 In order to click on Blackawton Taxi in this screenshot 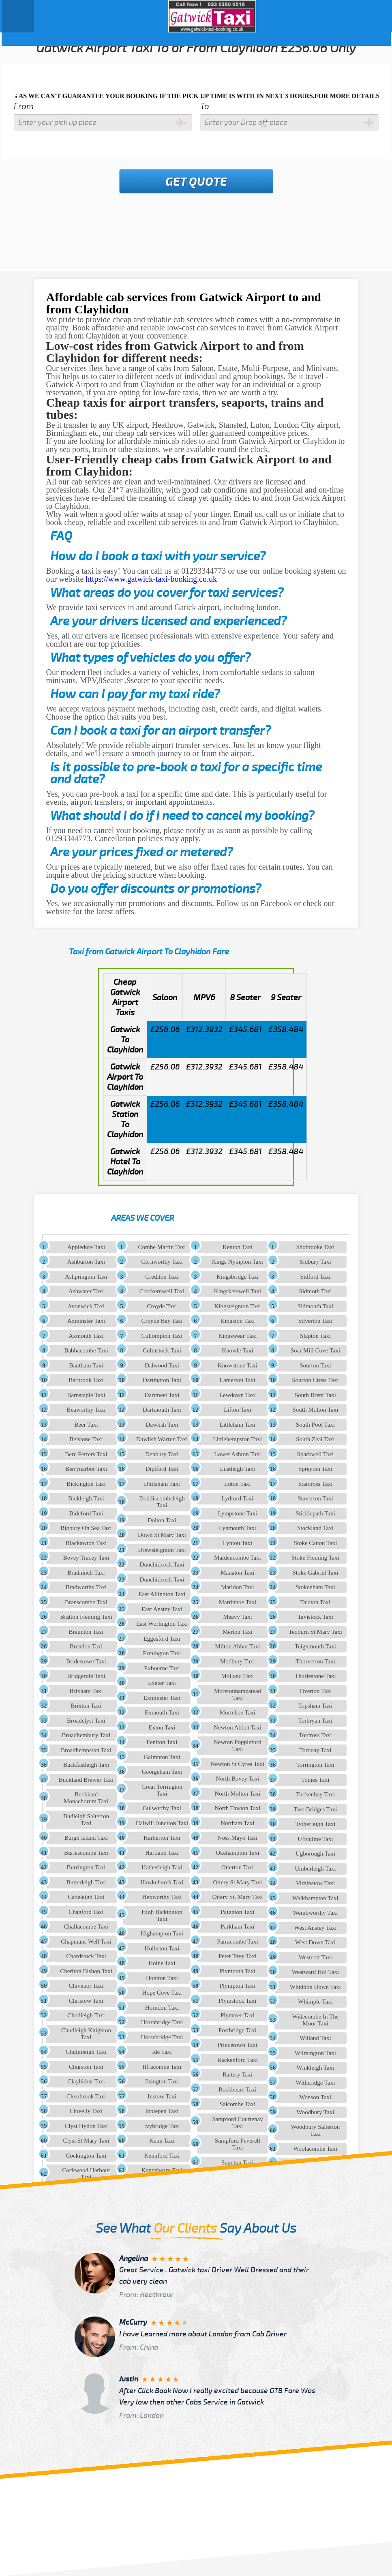, I will do `click(86, 1543)`.